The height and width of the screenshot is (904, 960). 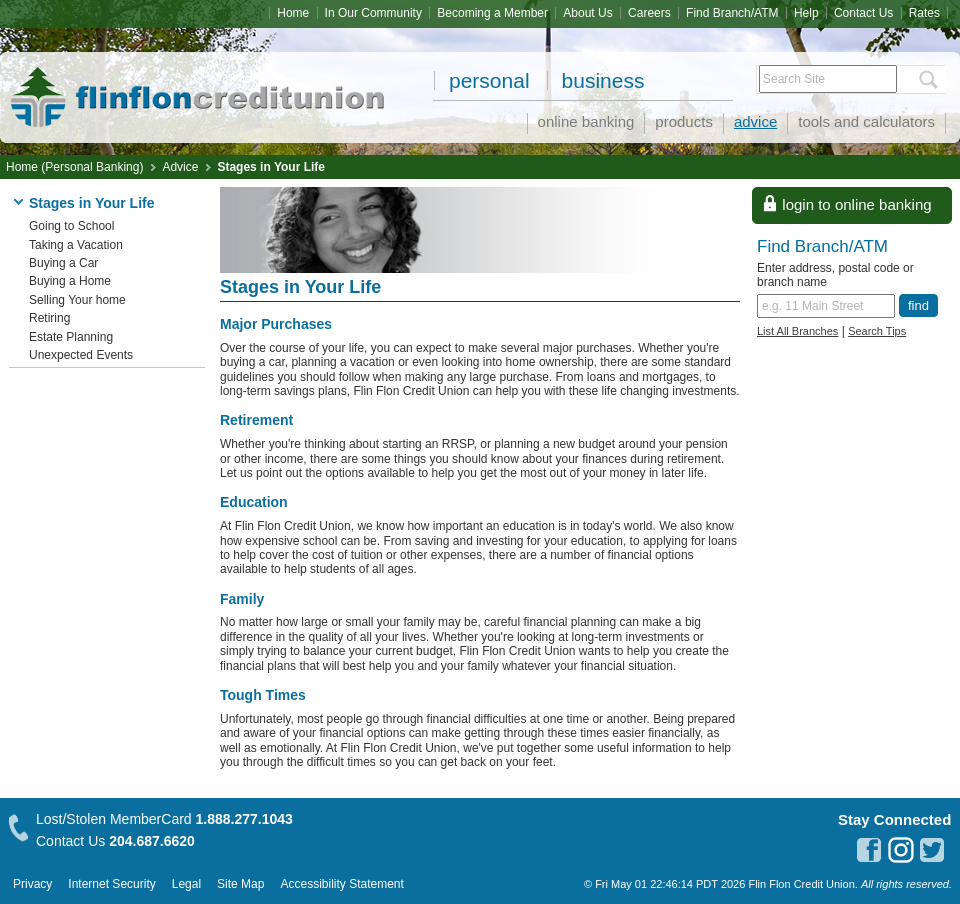 What do you see at coordinates (49, 318) in the screenshot?
I see `Retiring` at bounding box center [49, 318].